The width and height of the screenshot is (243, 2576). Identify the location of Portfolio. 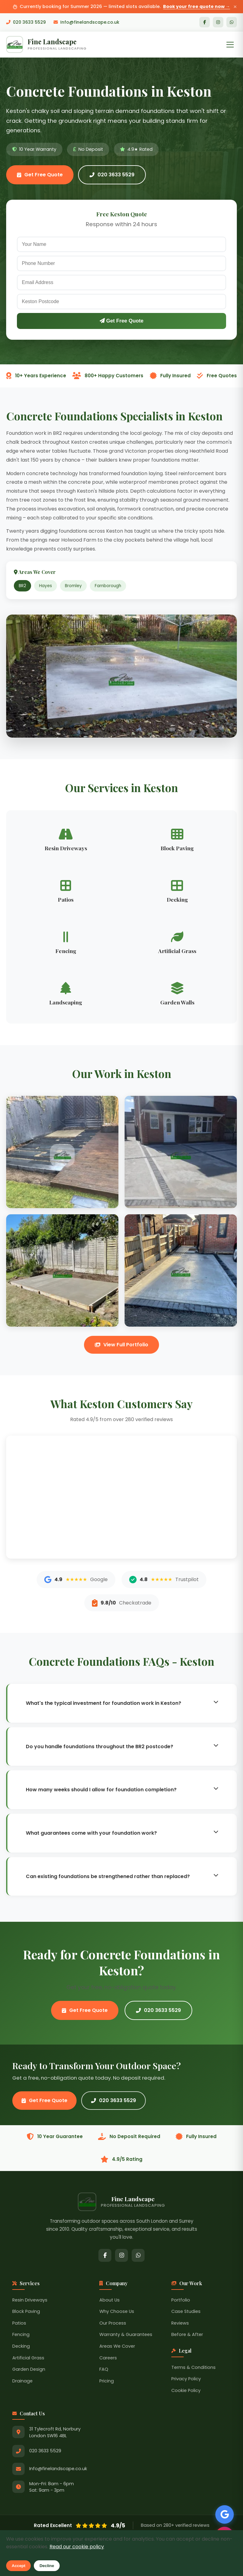
(180, 2300).